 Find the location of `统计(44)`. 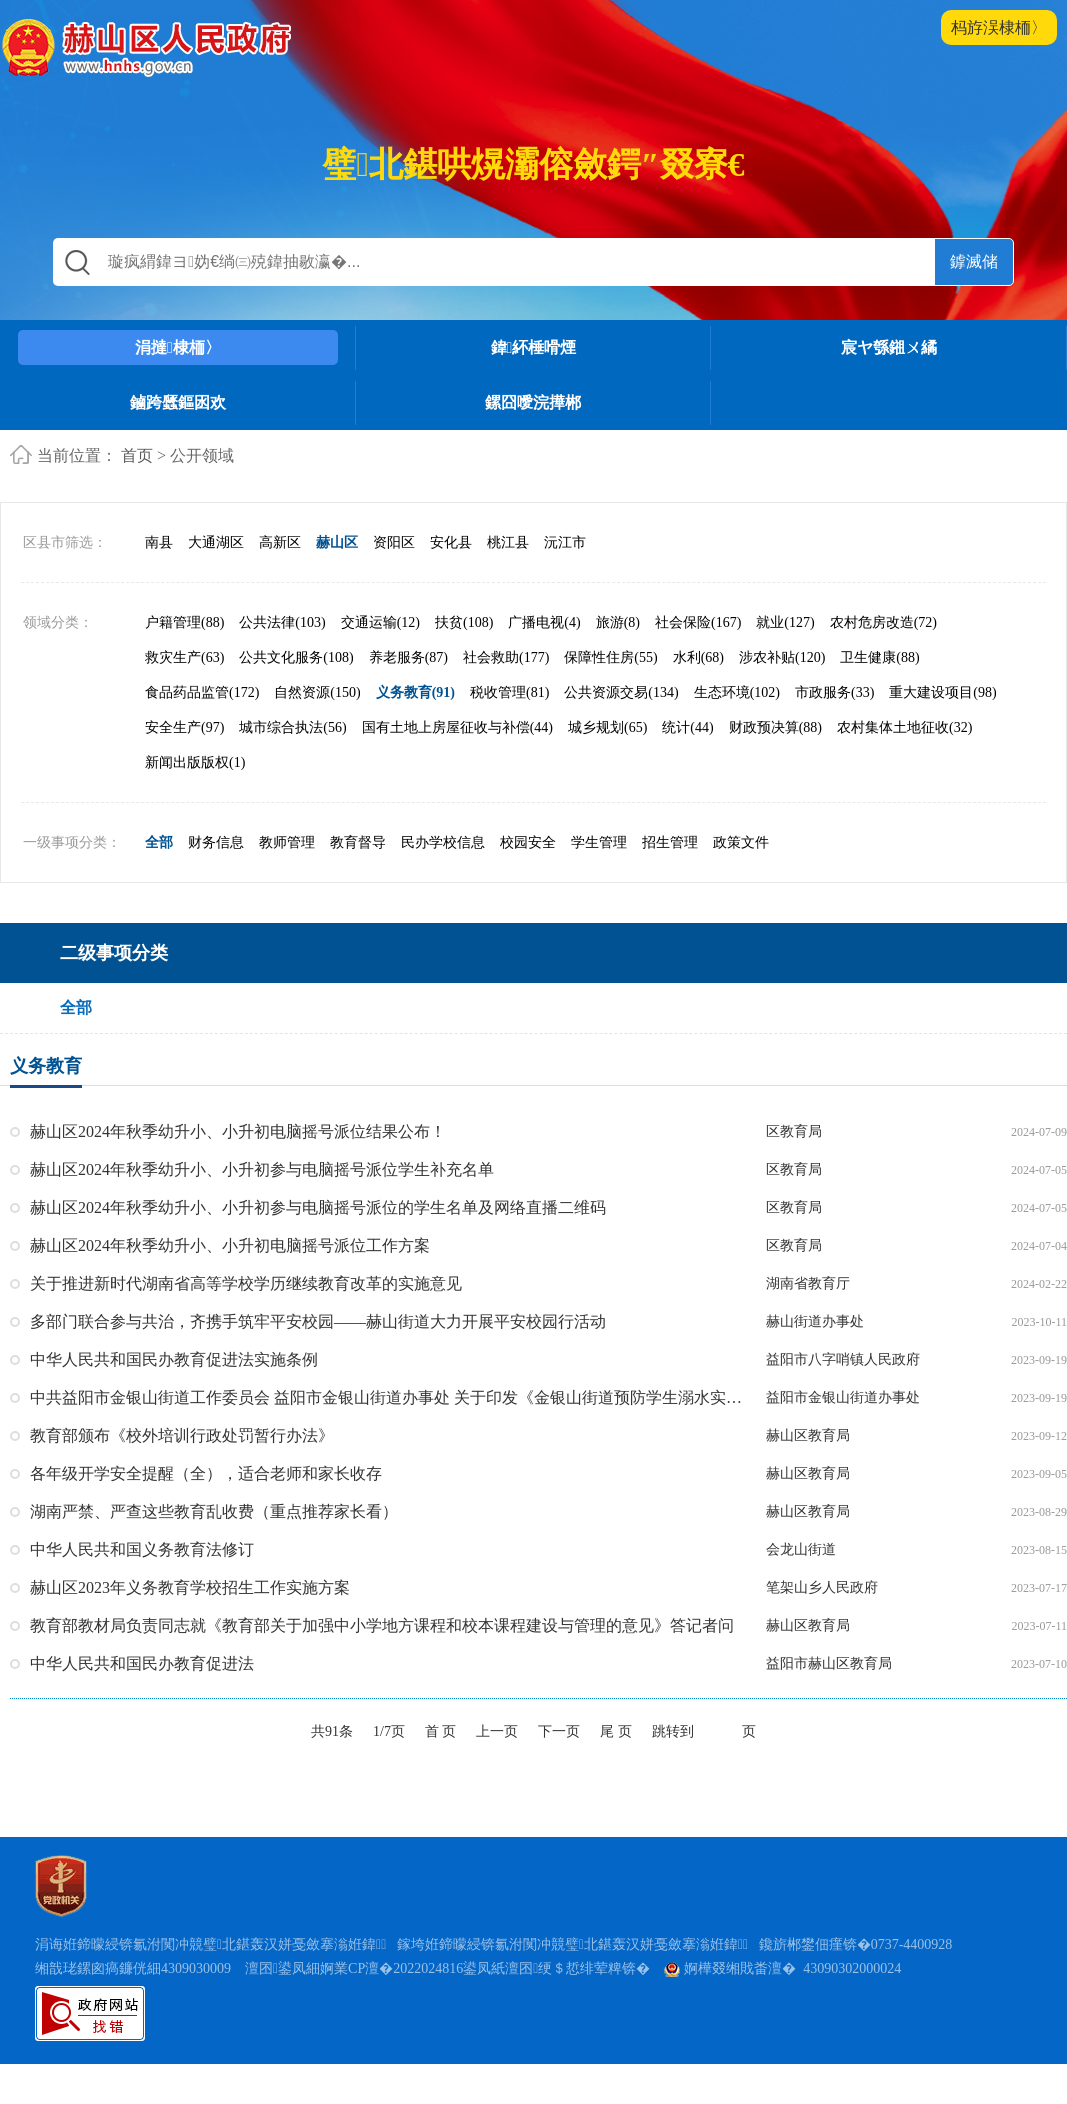

统计(44) is located at coordinates (687, 727).